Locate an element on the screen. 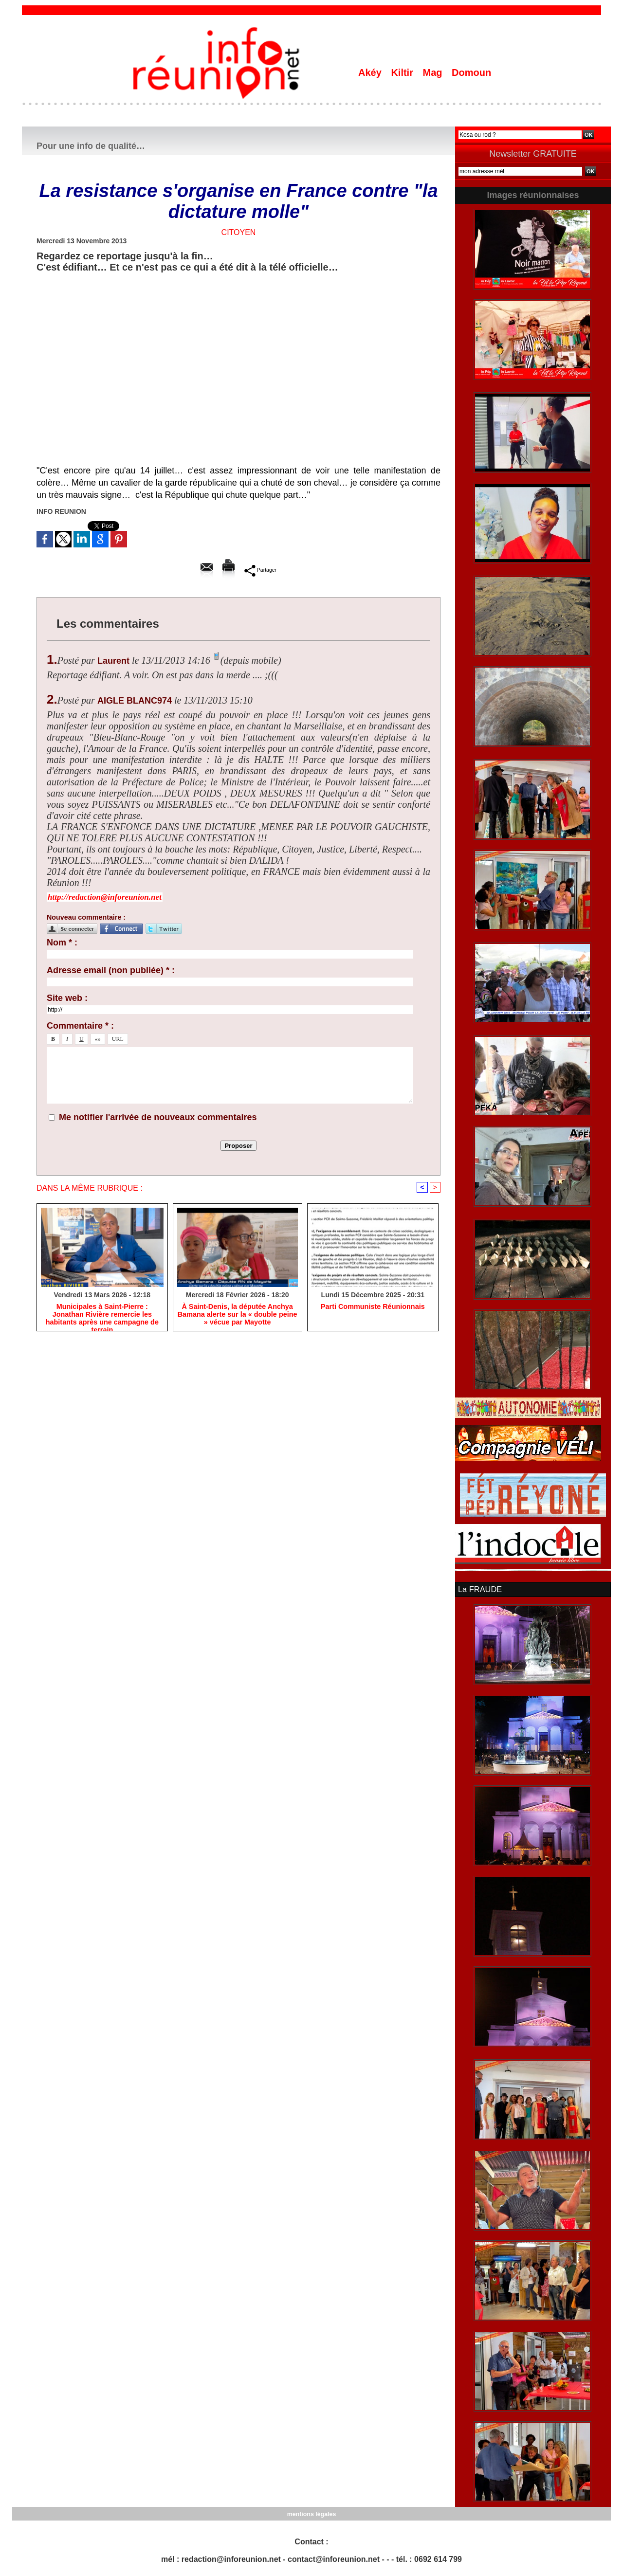 The image size is (623, 2576). Domoun is located at coordinates (471, 72).